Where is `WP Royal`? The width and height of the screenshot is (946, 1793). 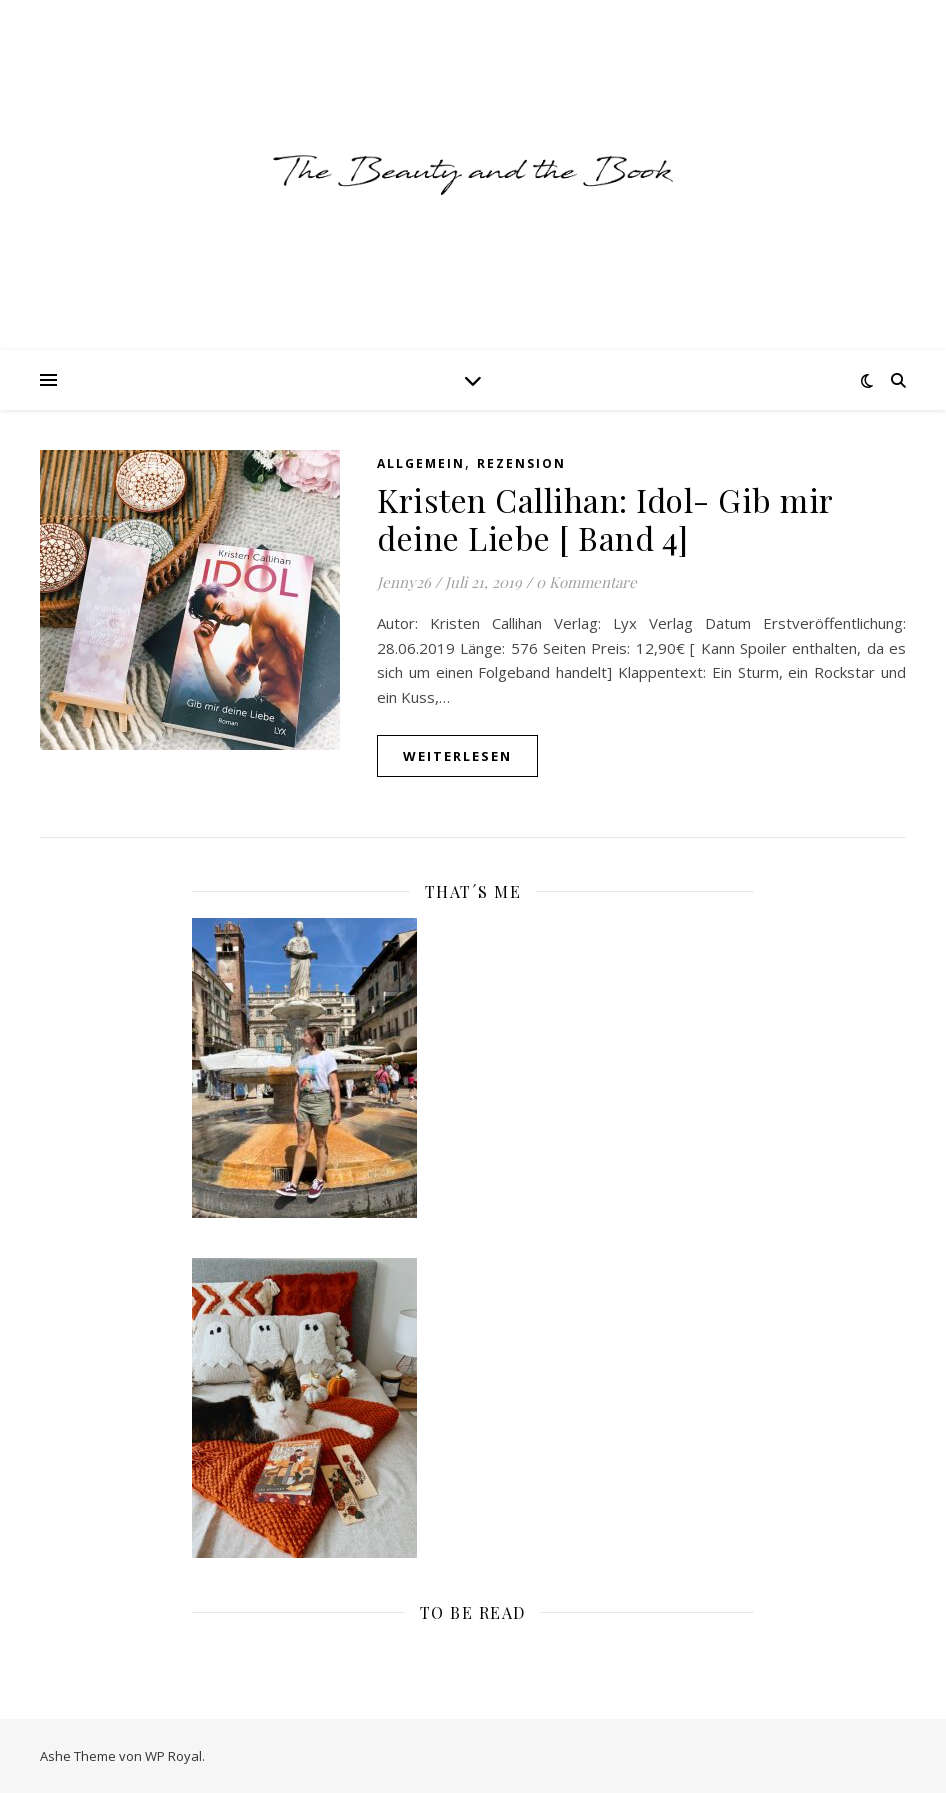
WP Royal is located at coordinates (173, 1756).